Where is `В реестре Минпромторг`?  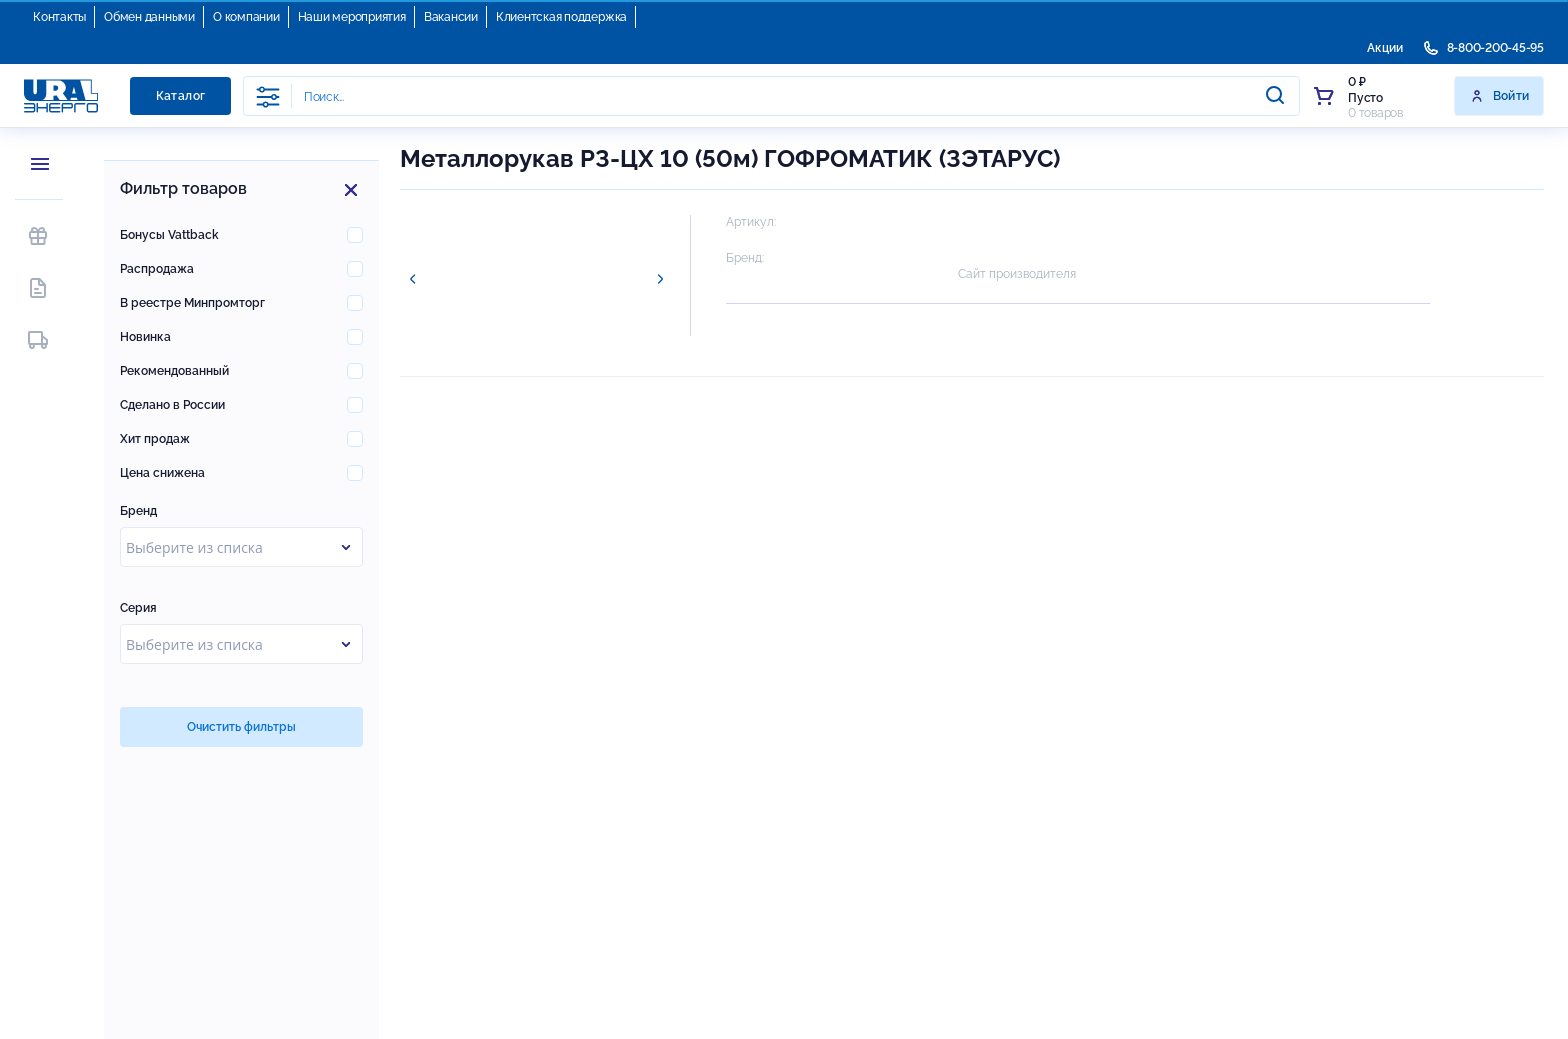 В реестре Минпромторг is located at coordinates (192, 303).